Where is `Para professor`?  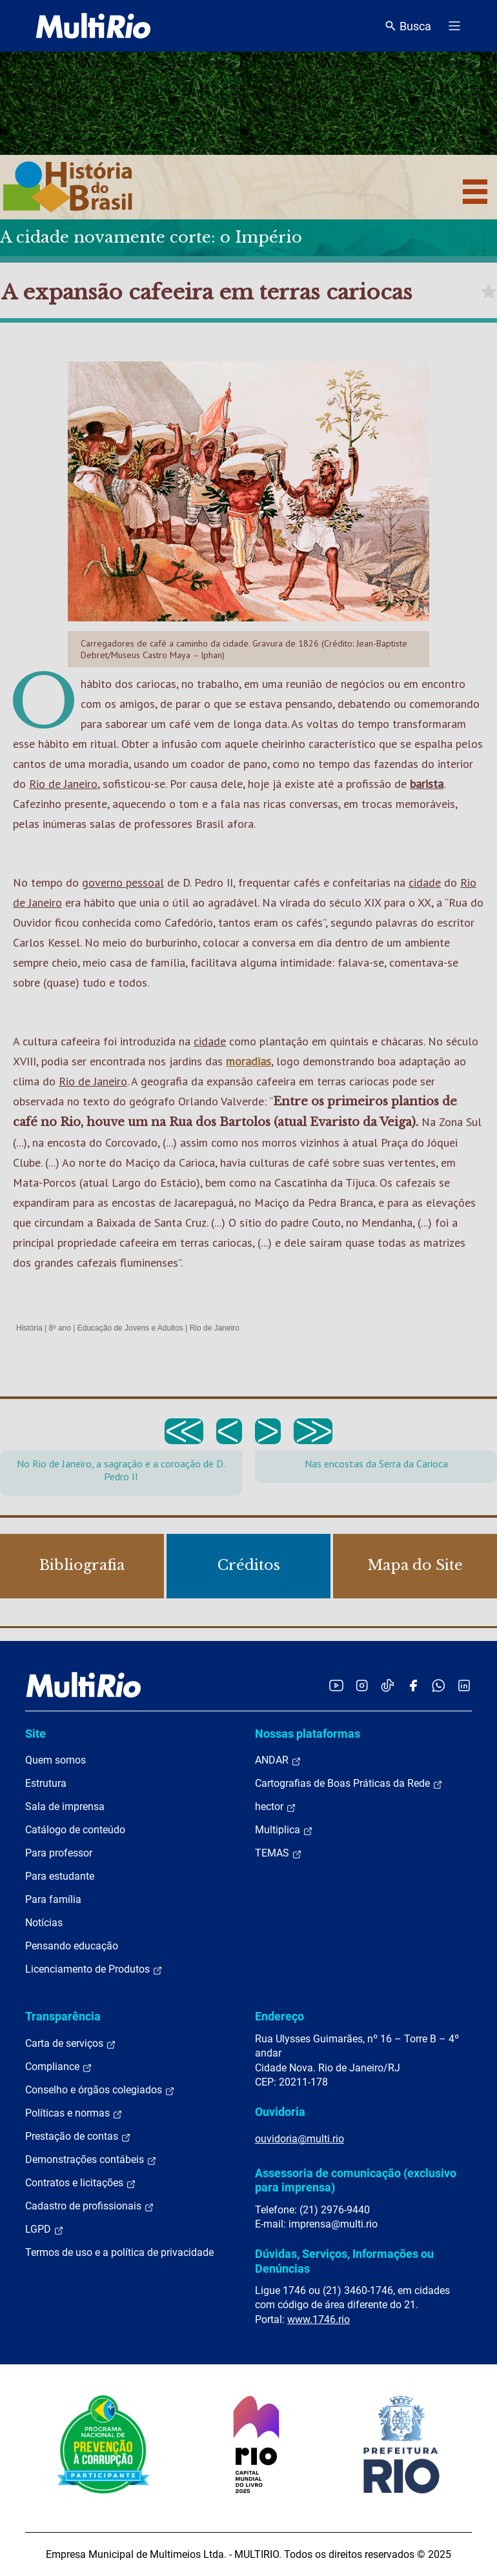 Para professor is located at coordinates (58, 1853).